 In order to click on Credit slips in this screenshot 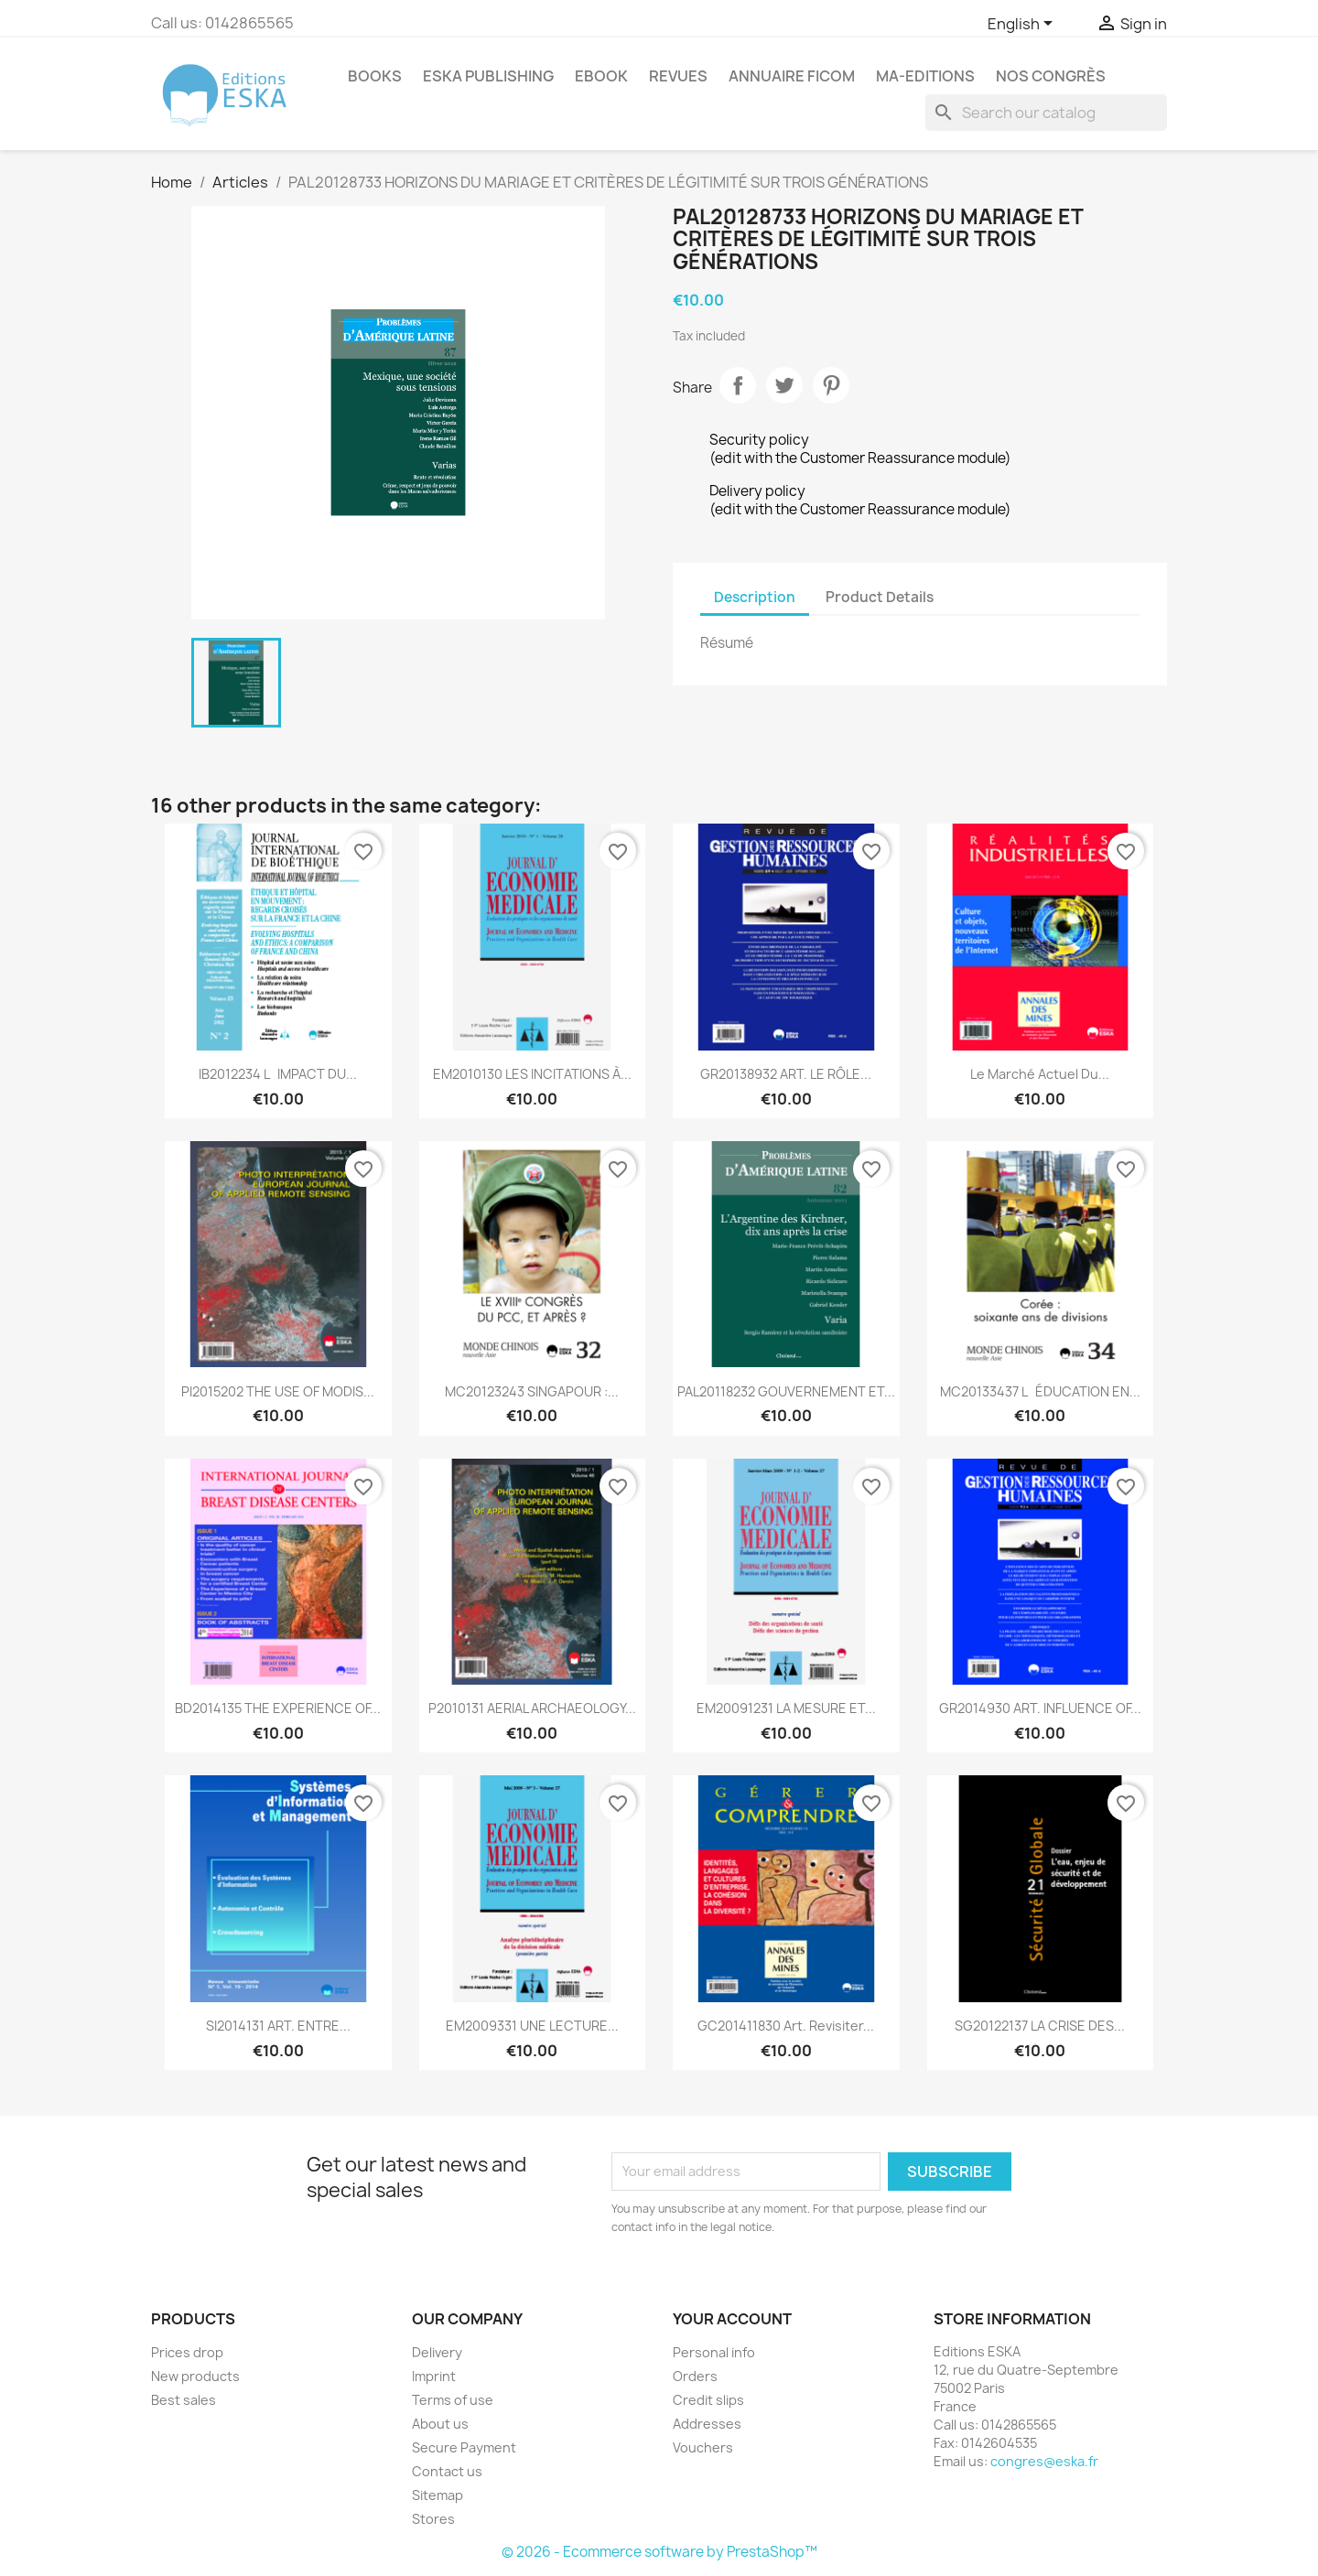, I will do `click(708, 2400)`.